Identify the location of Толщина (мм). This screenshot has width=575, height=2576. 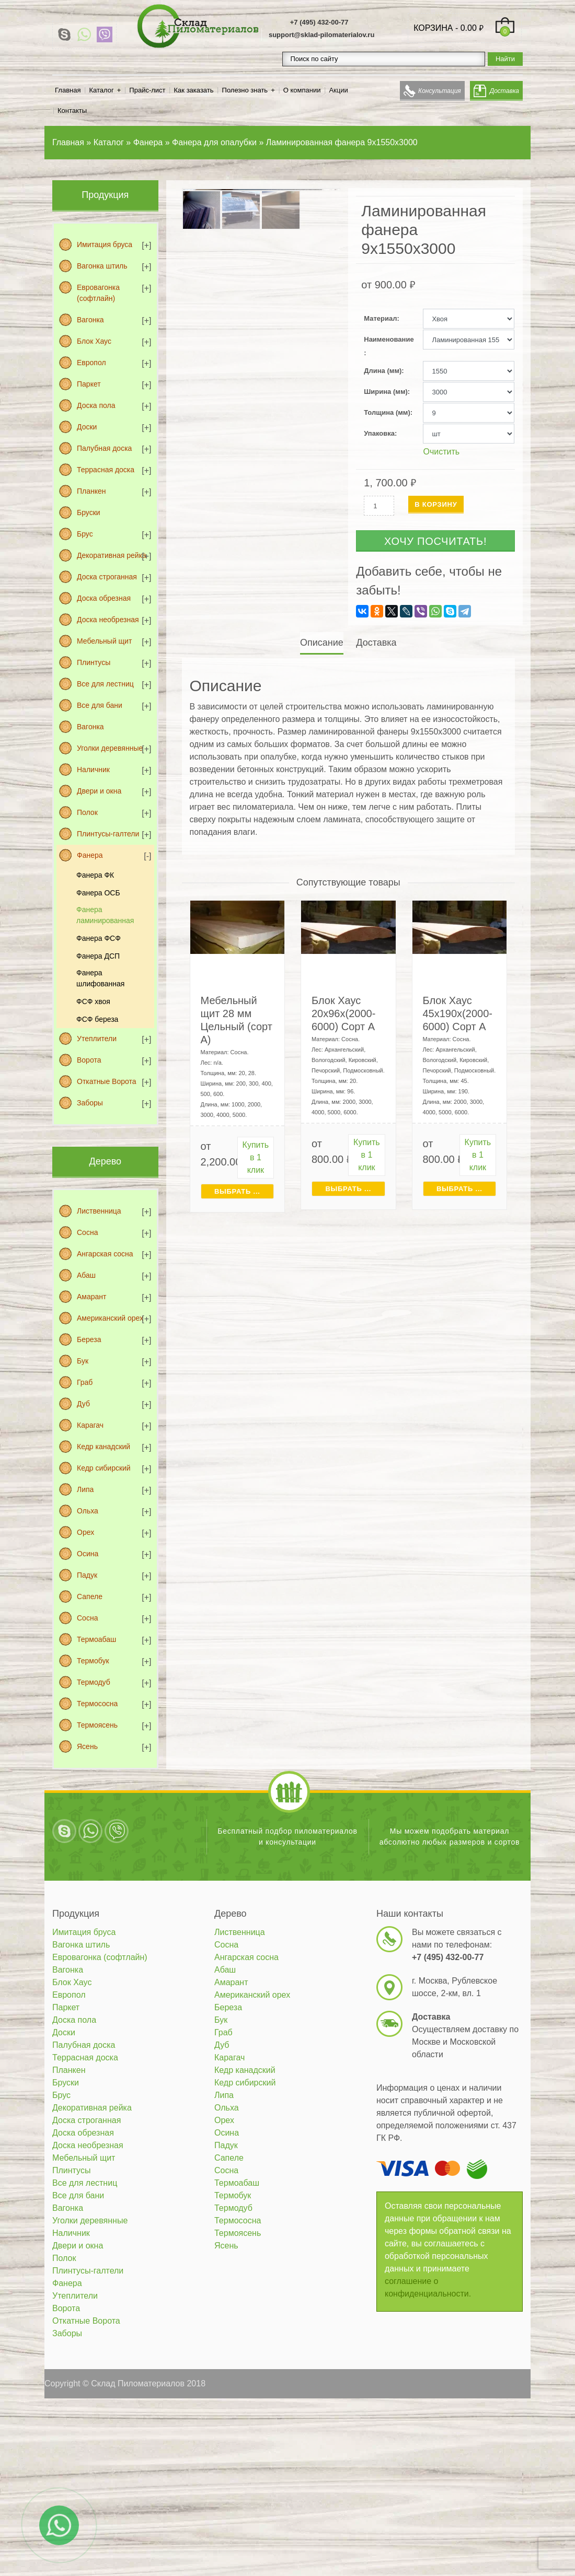
(387, 412).